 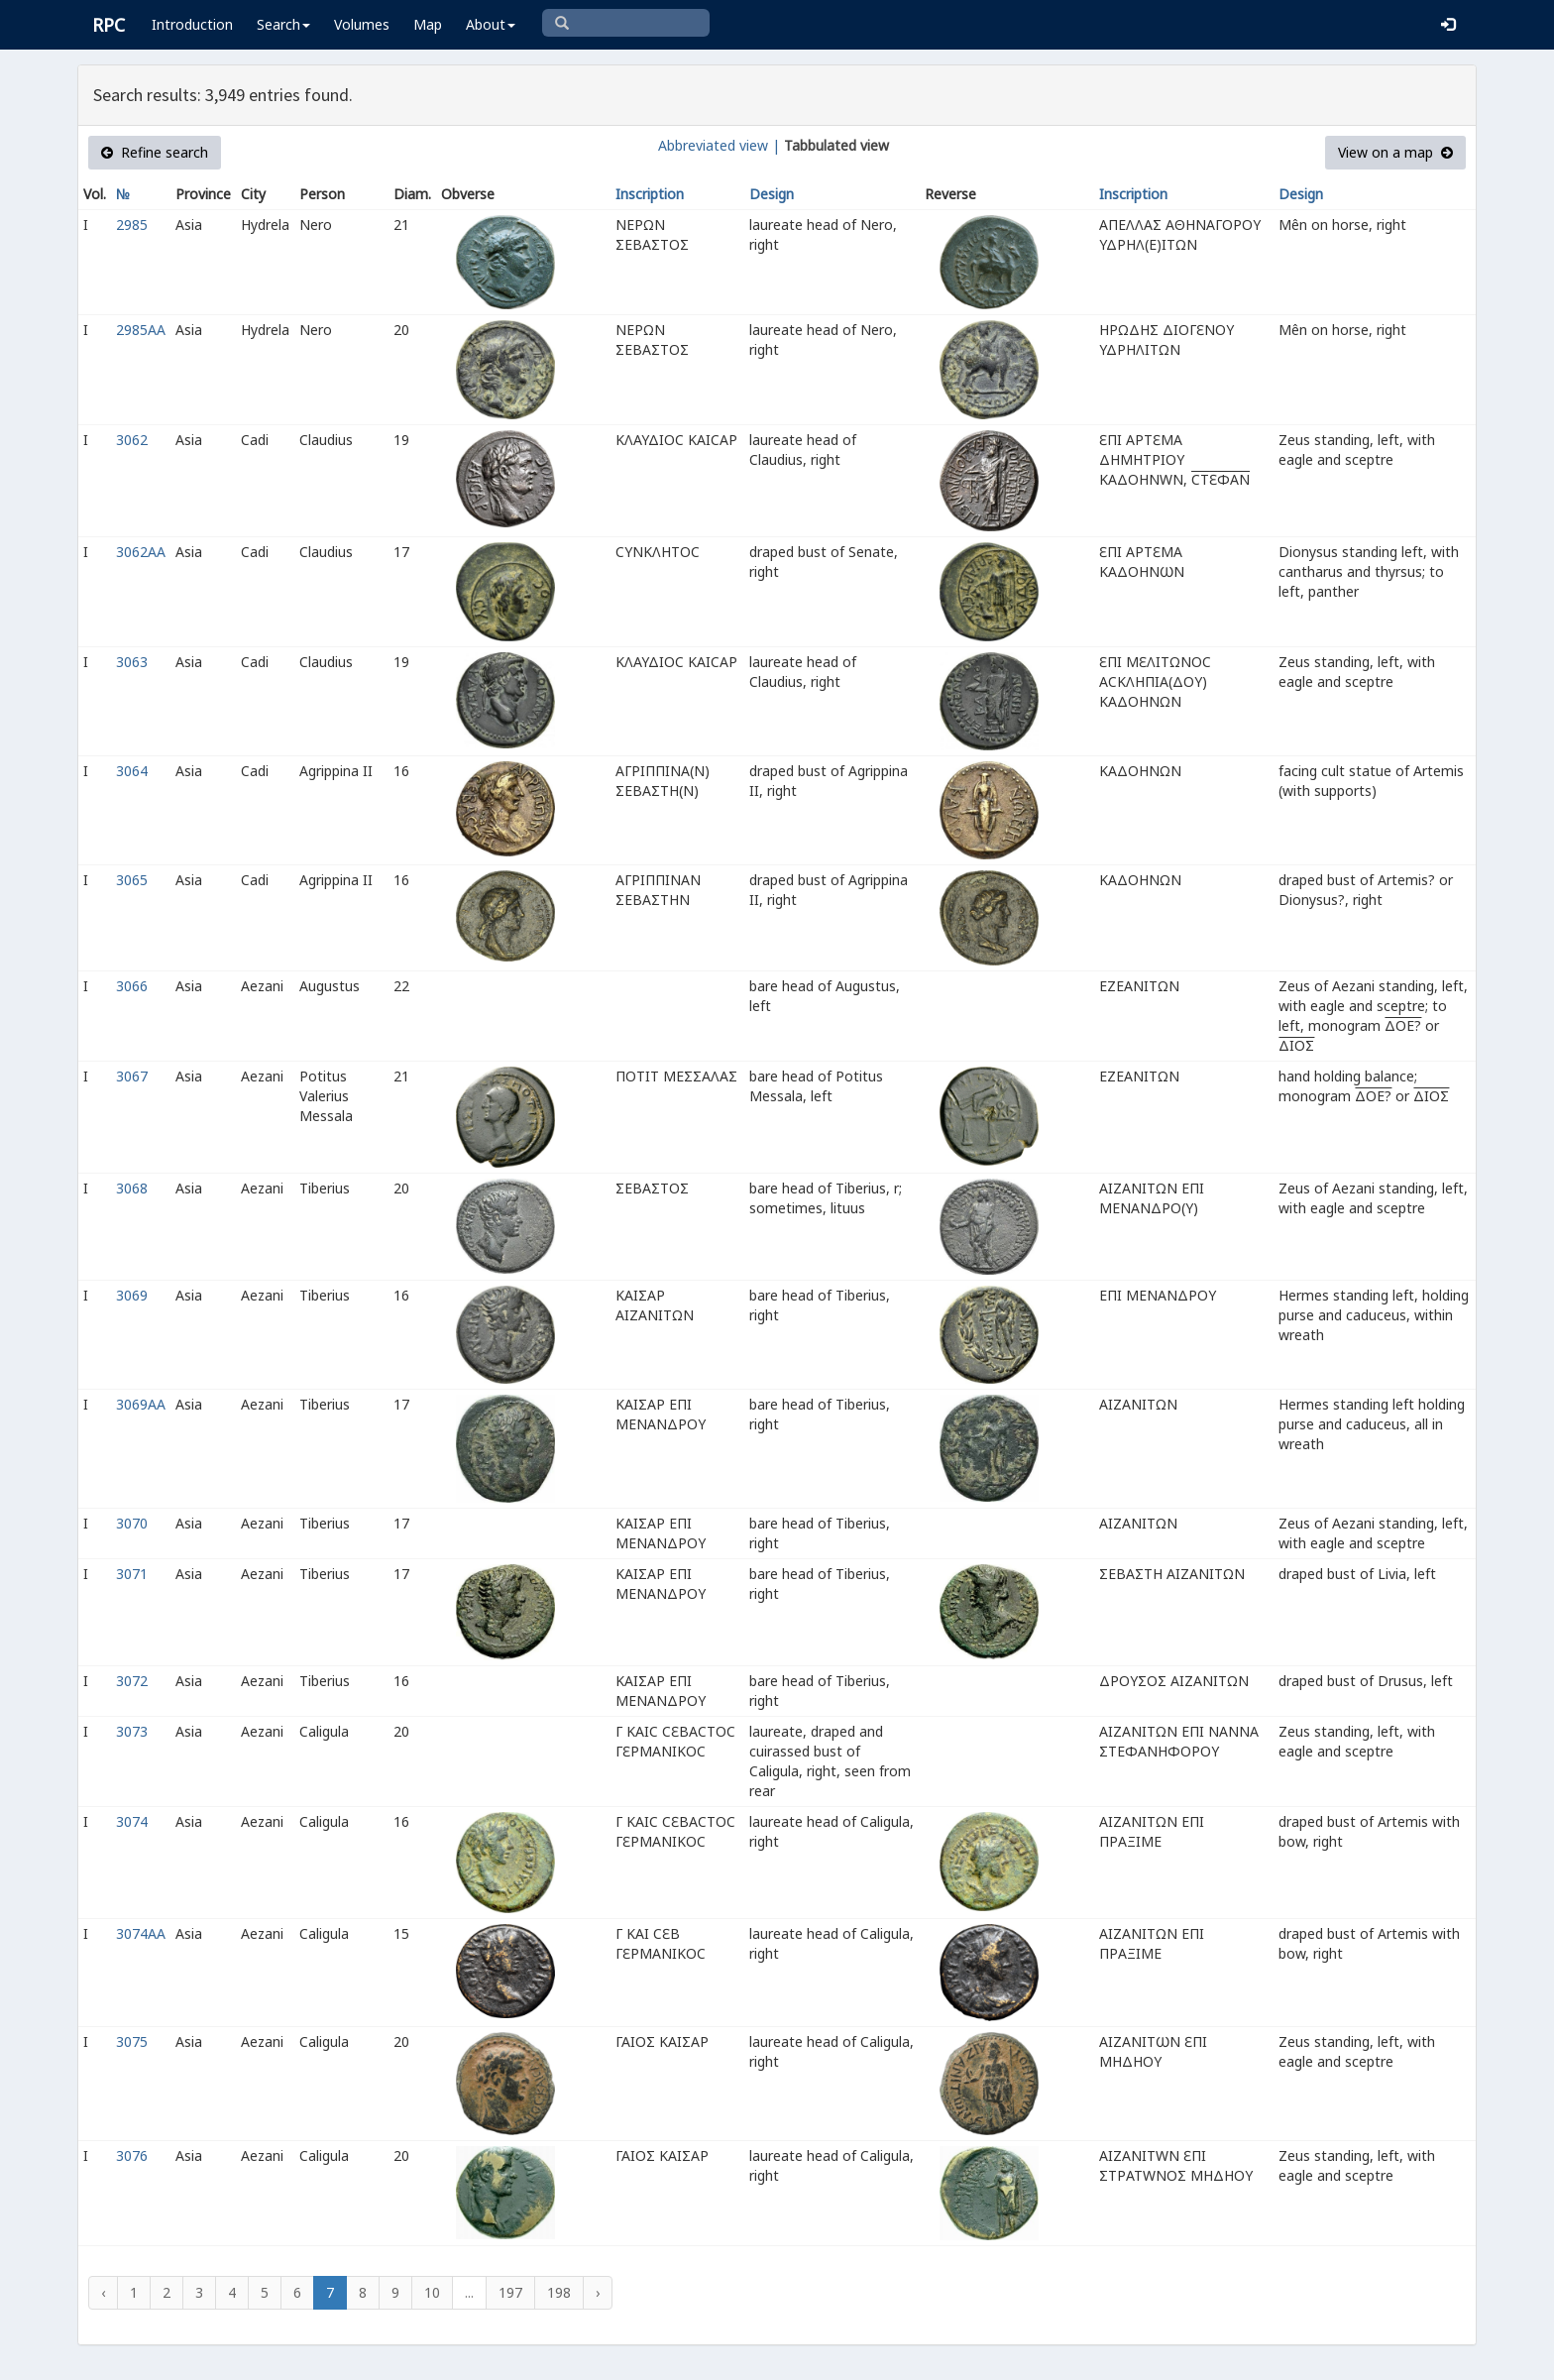 What do you see at coordinates (141, 329) in the screenshot?
I see `2985AA` at bounding box center [141, 329].